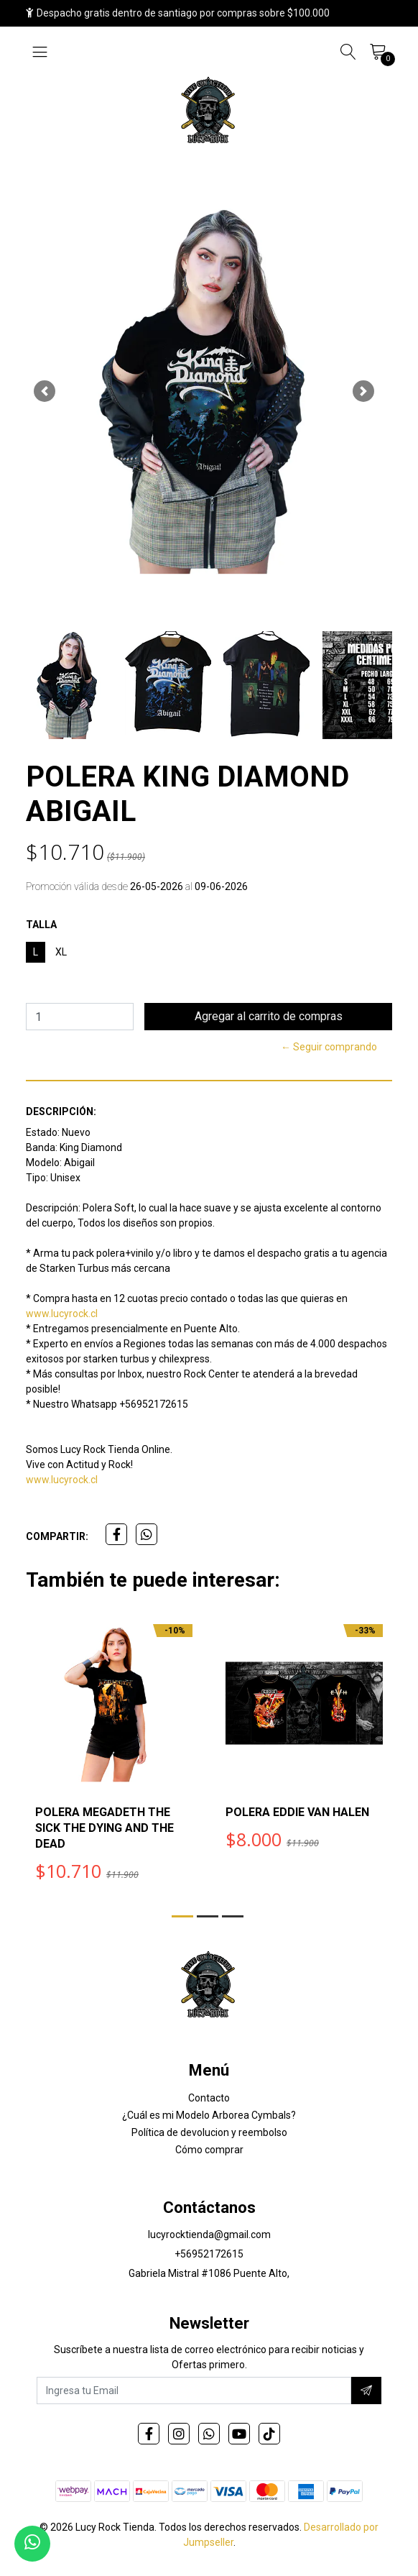  Describe the element at coordinates (61, 1111) in the screenshot. I see `Descripción:` at that location.